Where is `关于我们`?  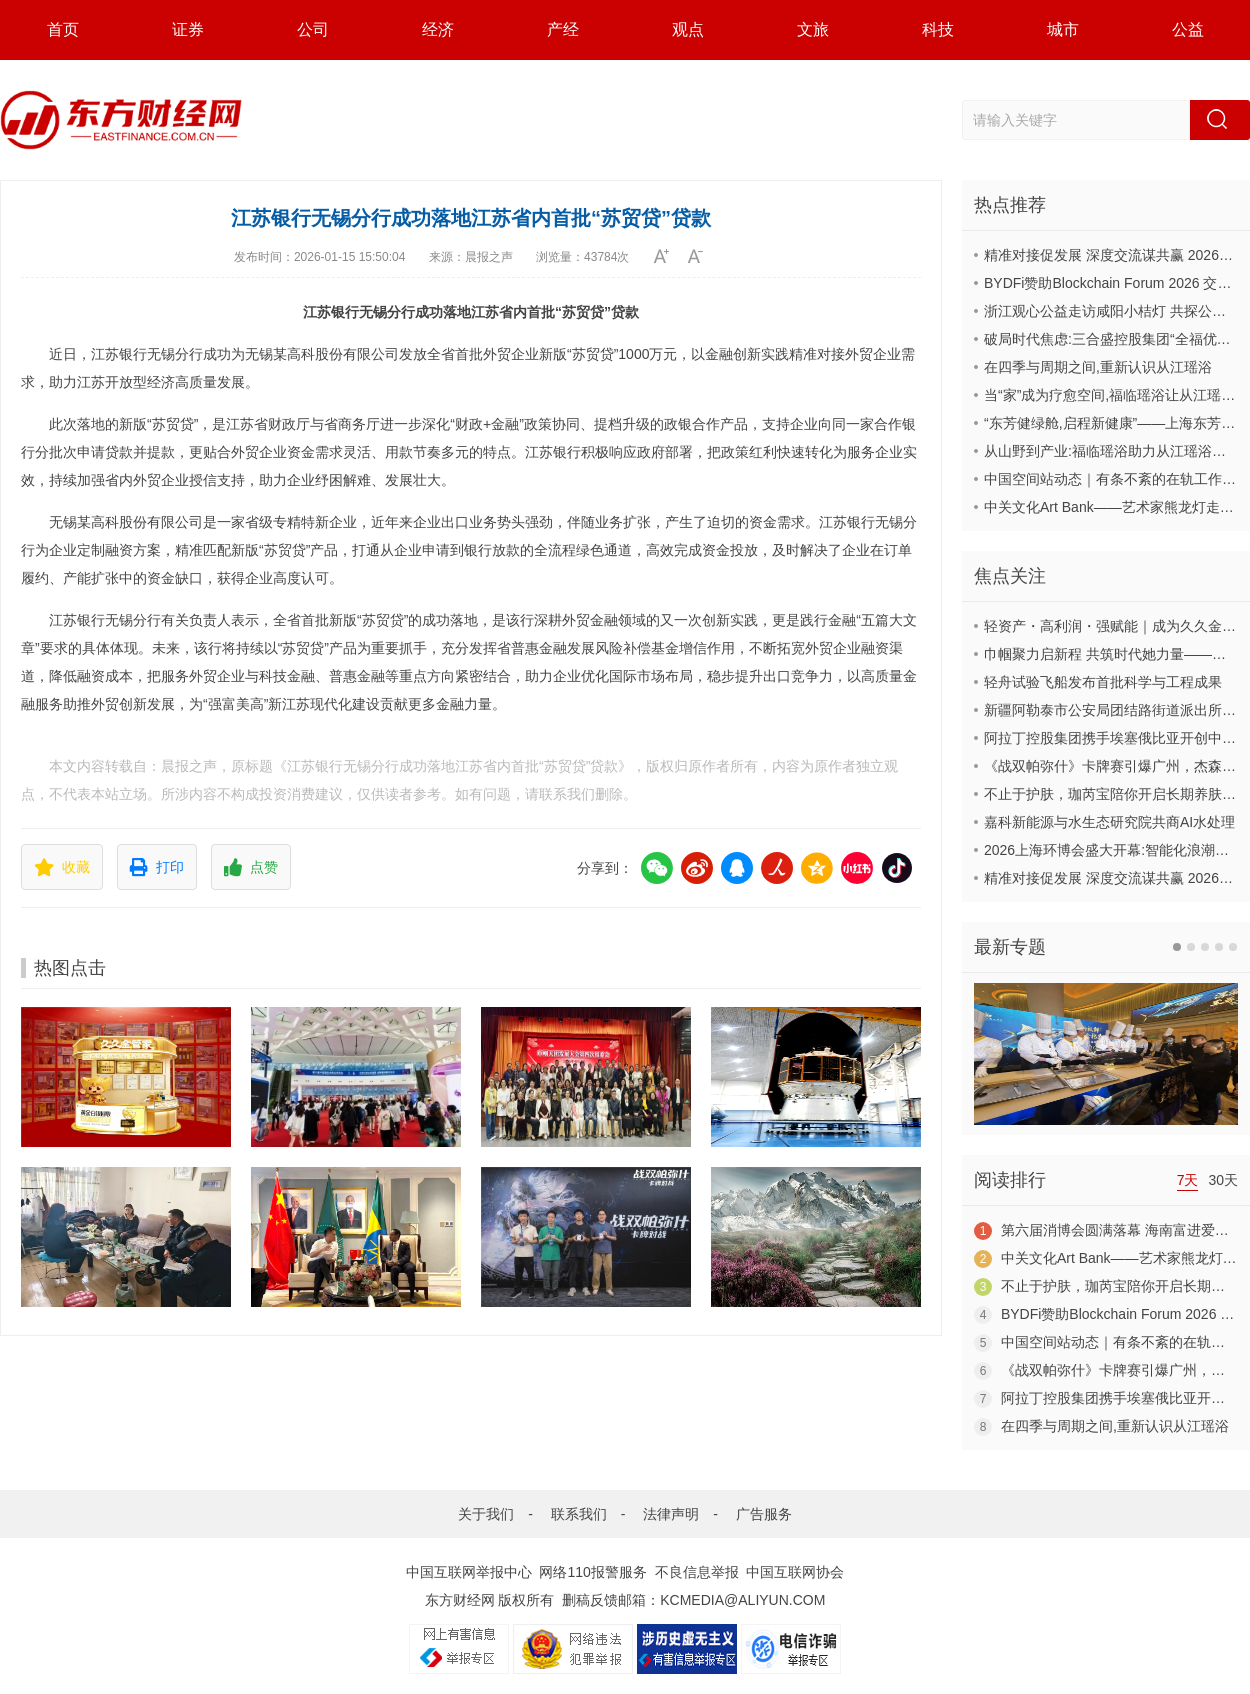 关于我们 is located at coordinates (486, 1514).